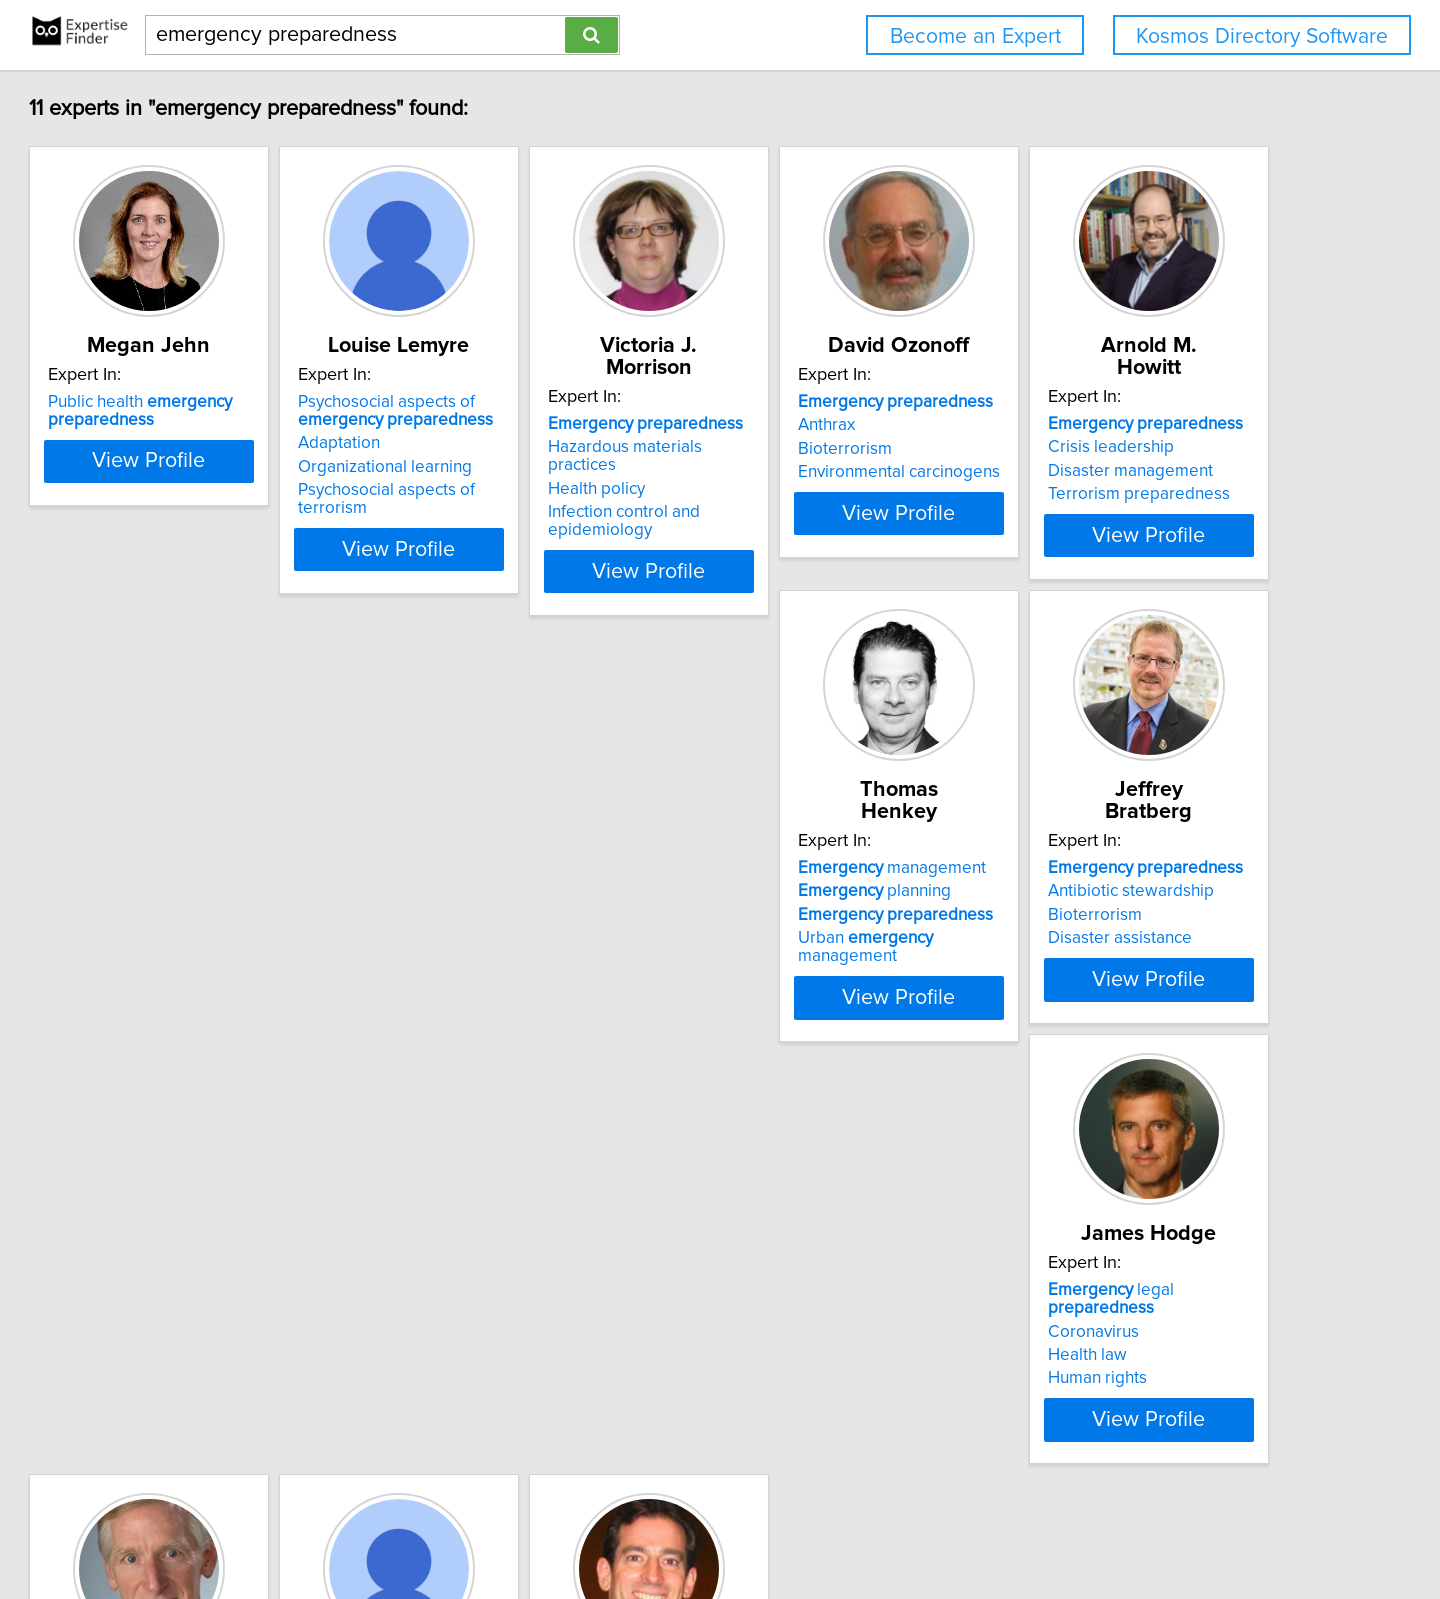  I want to click on Home, so click(642, 1526).